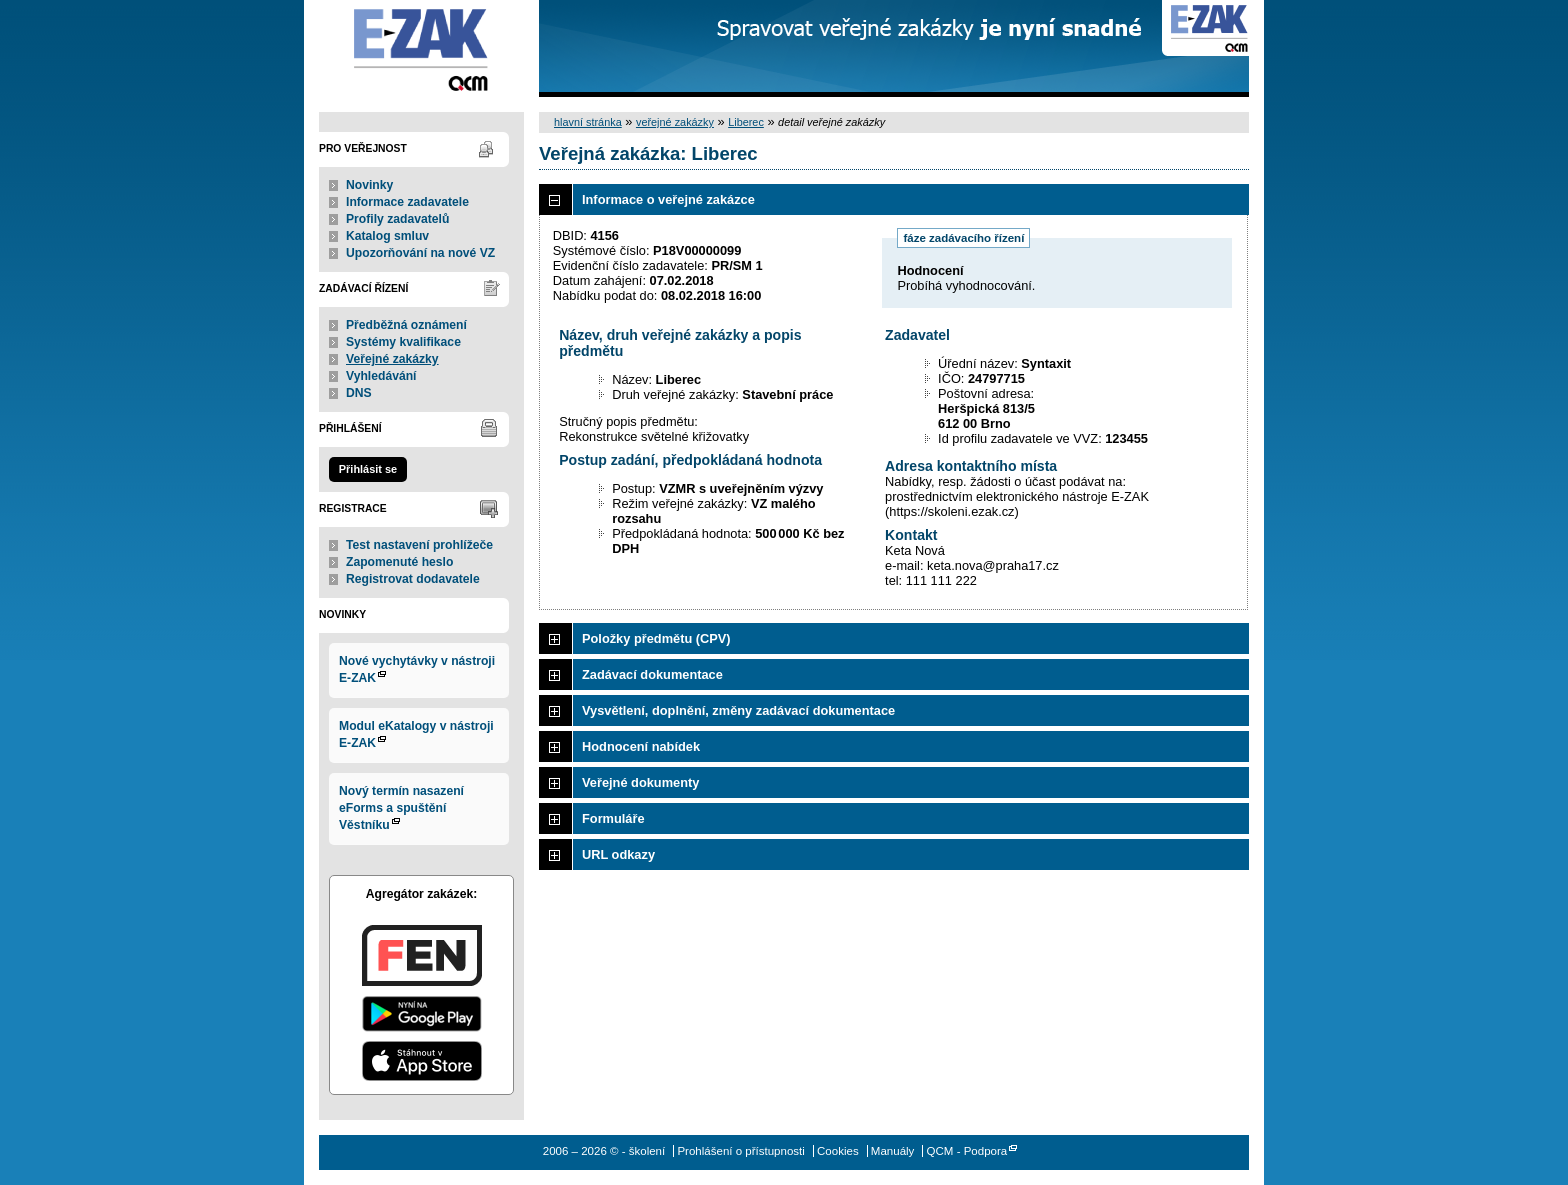  What do you see at coordinates (392, 359) in the screenshot?
I see `Veřejné zakázky` at bounding box center [392, 359].